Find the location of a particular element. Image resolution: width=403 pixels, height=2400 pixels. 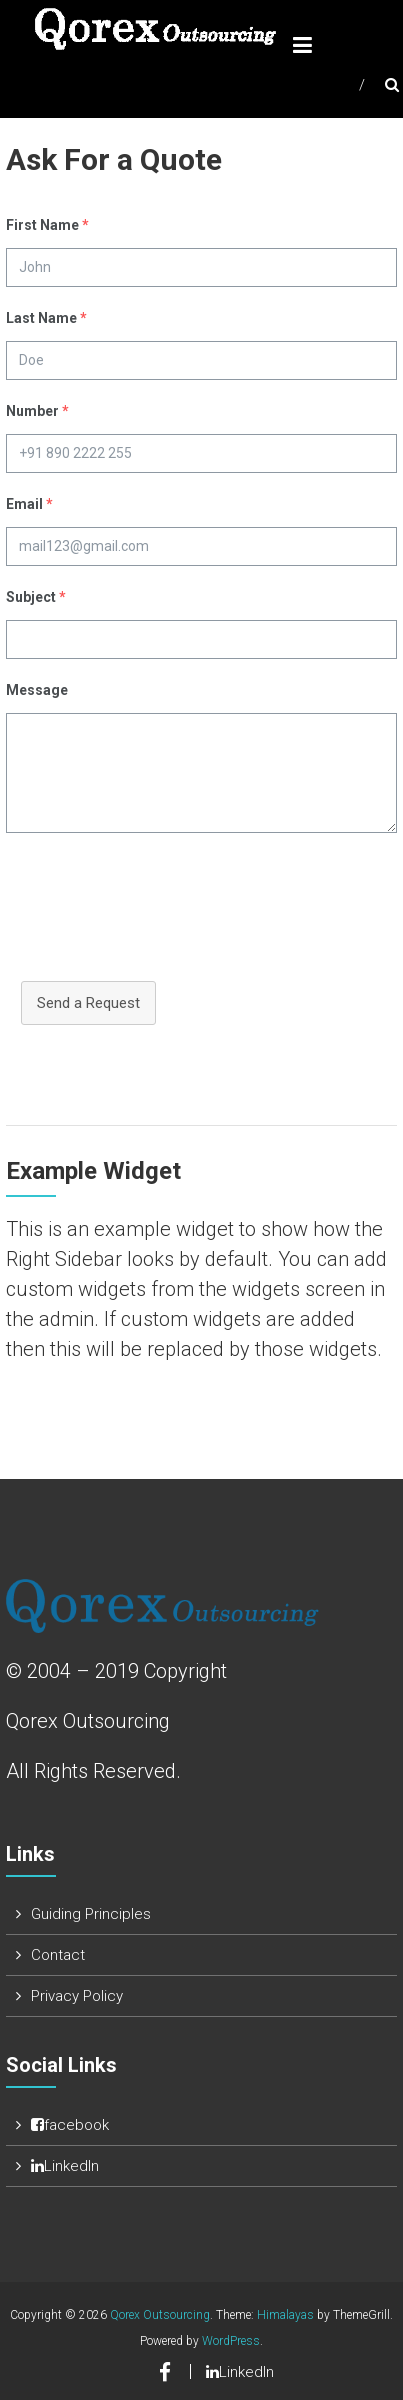

Send a Request is located at coordinates (88, 1003).